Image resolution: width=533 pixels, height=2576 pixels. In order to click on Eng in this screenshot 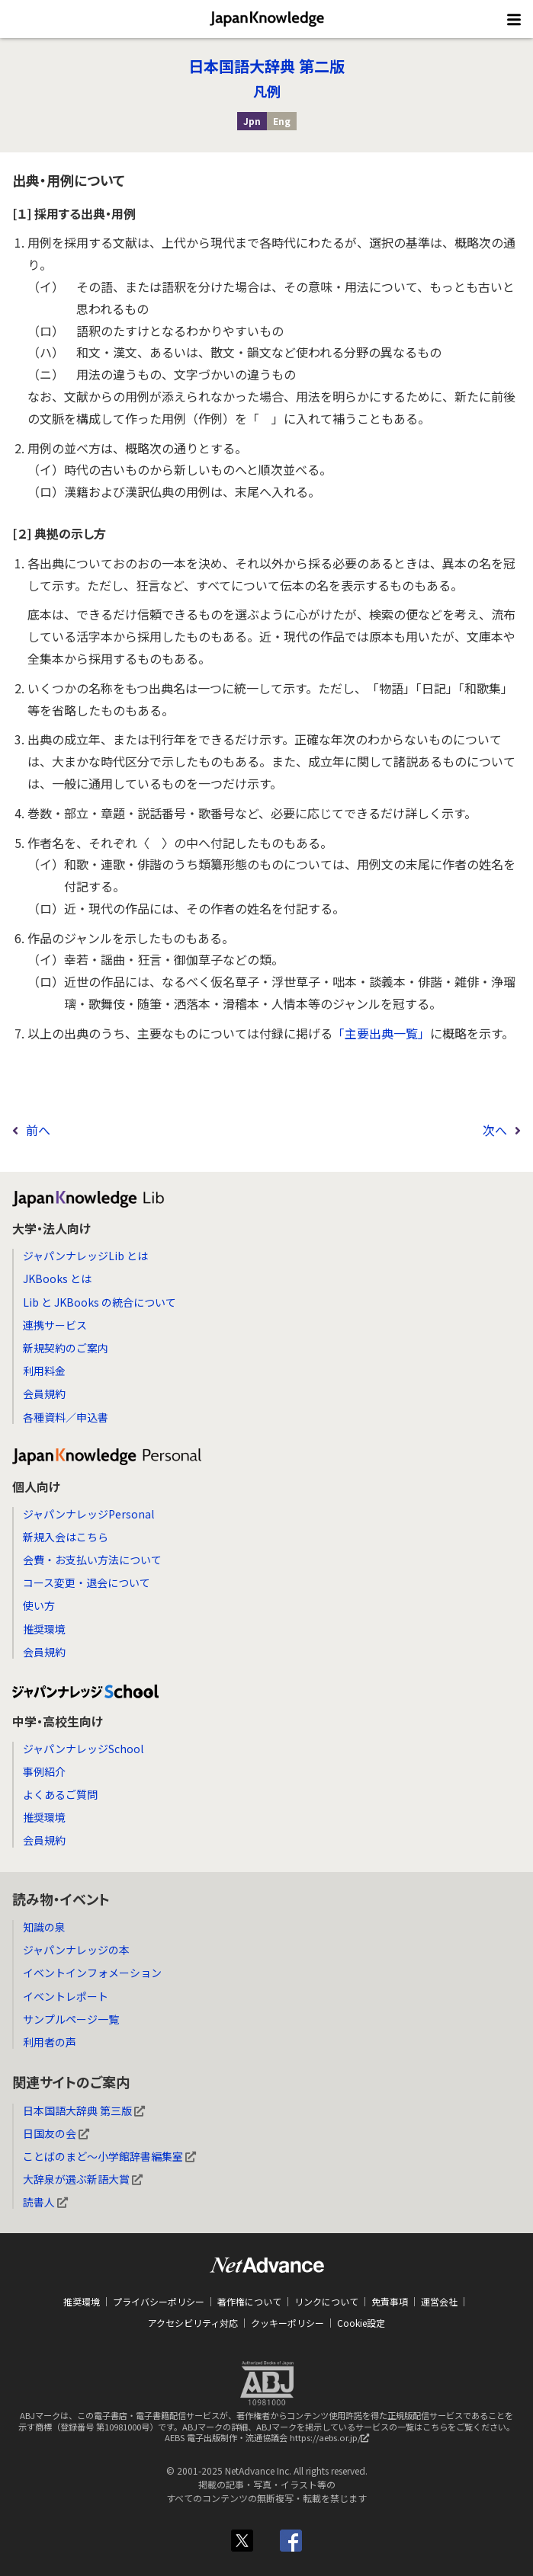, I will do `click(282, 120)`.